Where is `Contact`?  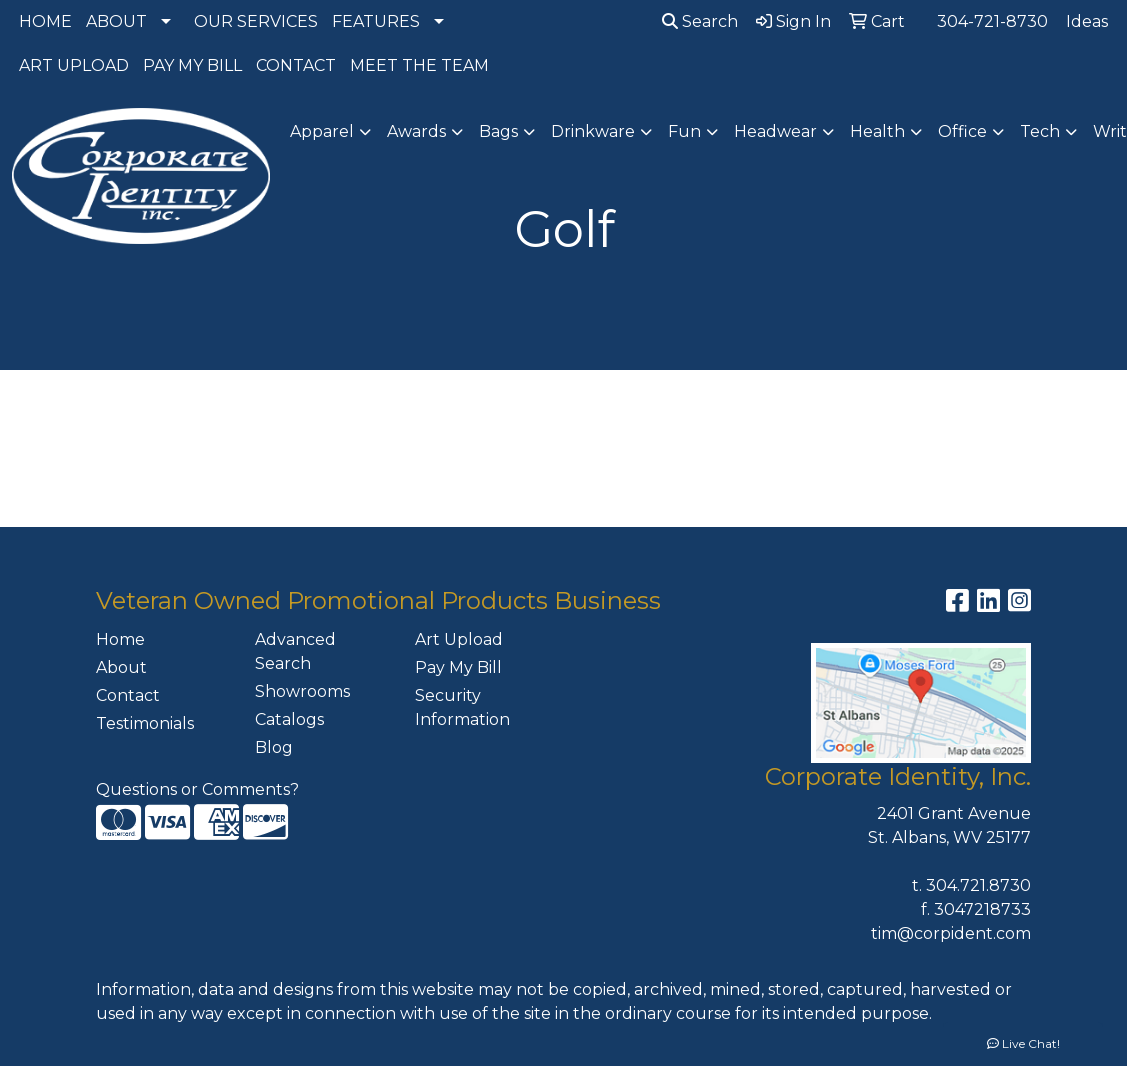 Contact is located at coordinates (128, 695).